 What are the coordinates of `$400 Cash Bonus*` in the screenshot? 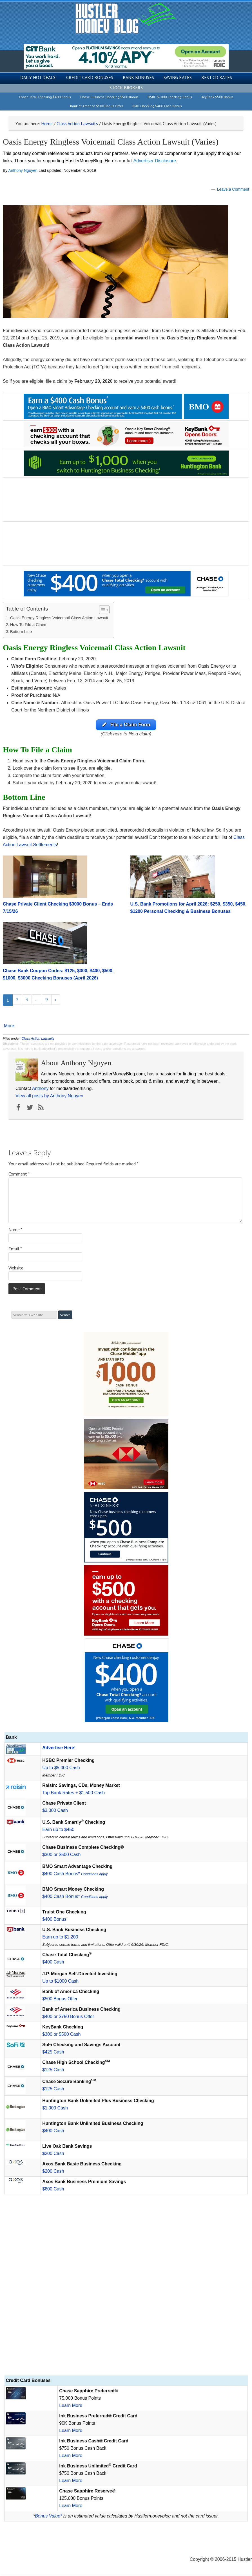 It's located at (75, 1874).